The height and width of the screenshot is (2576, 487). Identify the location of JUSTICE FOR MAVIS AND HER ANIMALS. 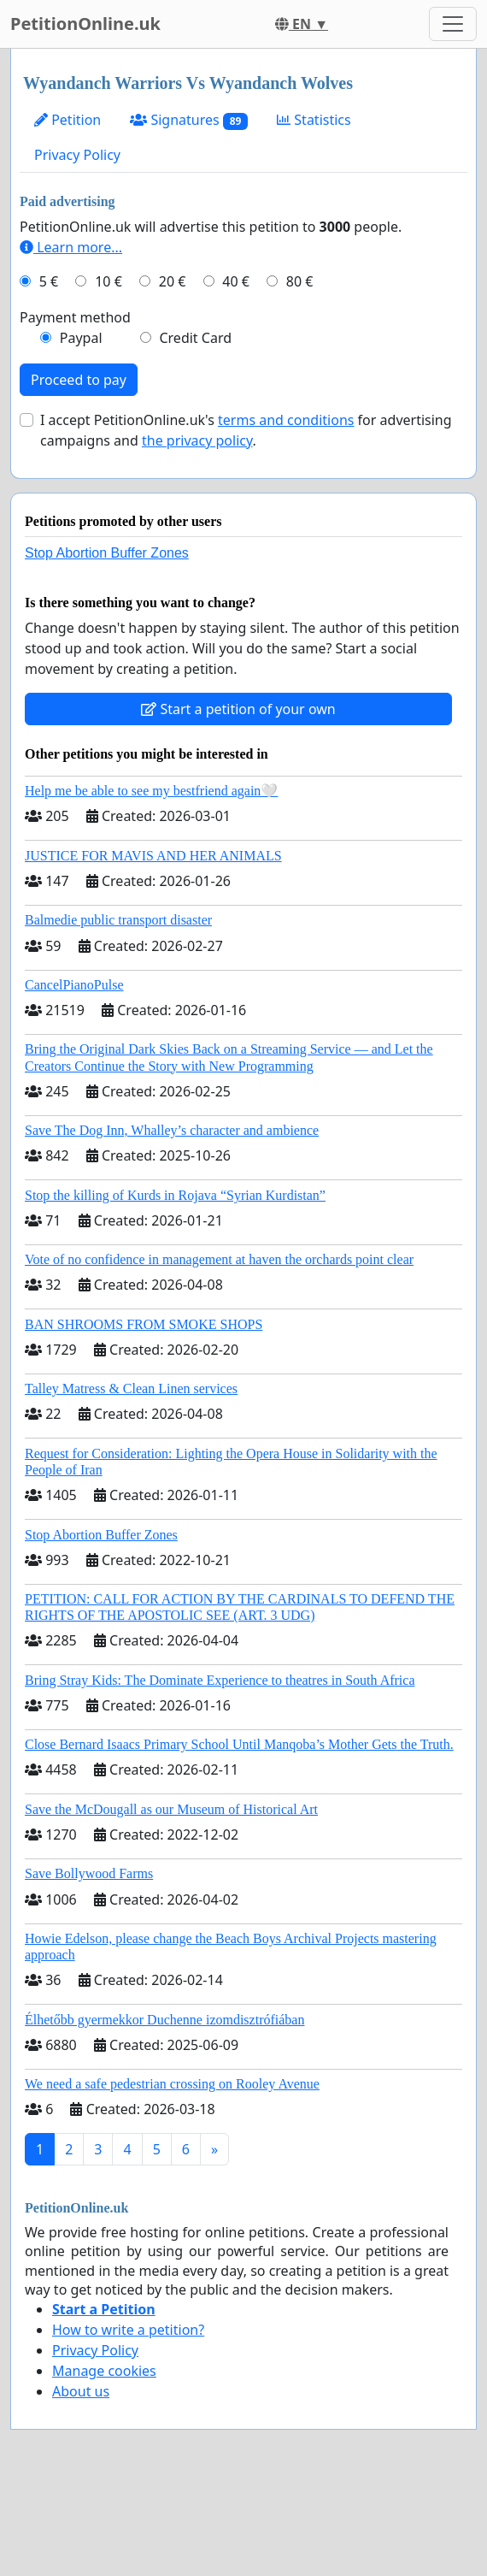
(153, 855).